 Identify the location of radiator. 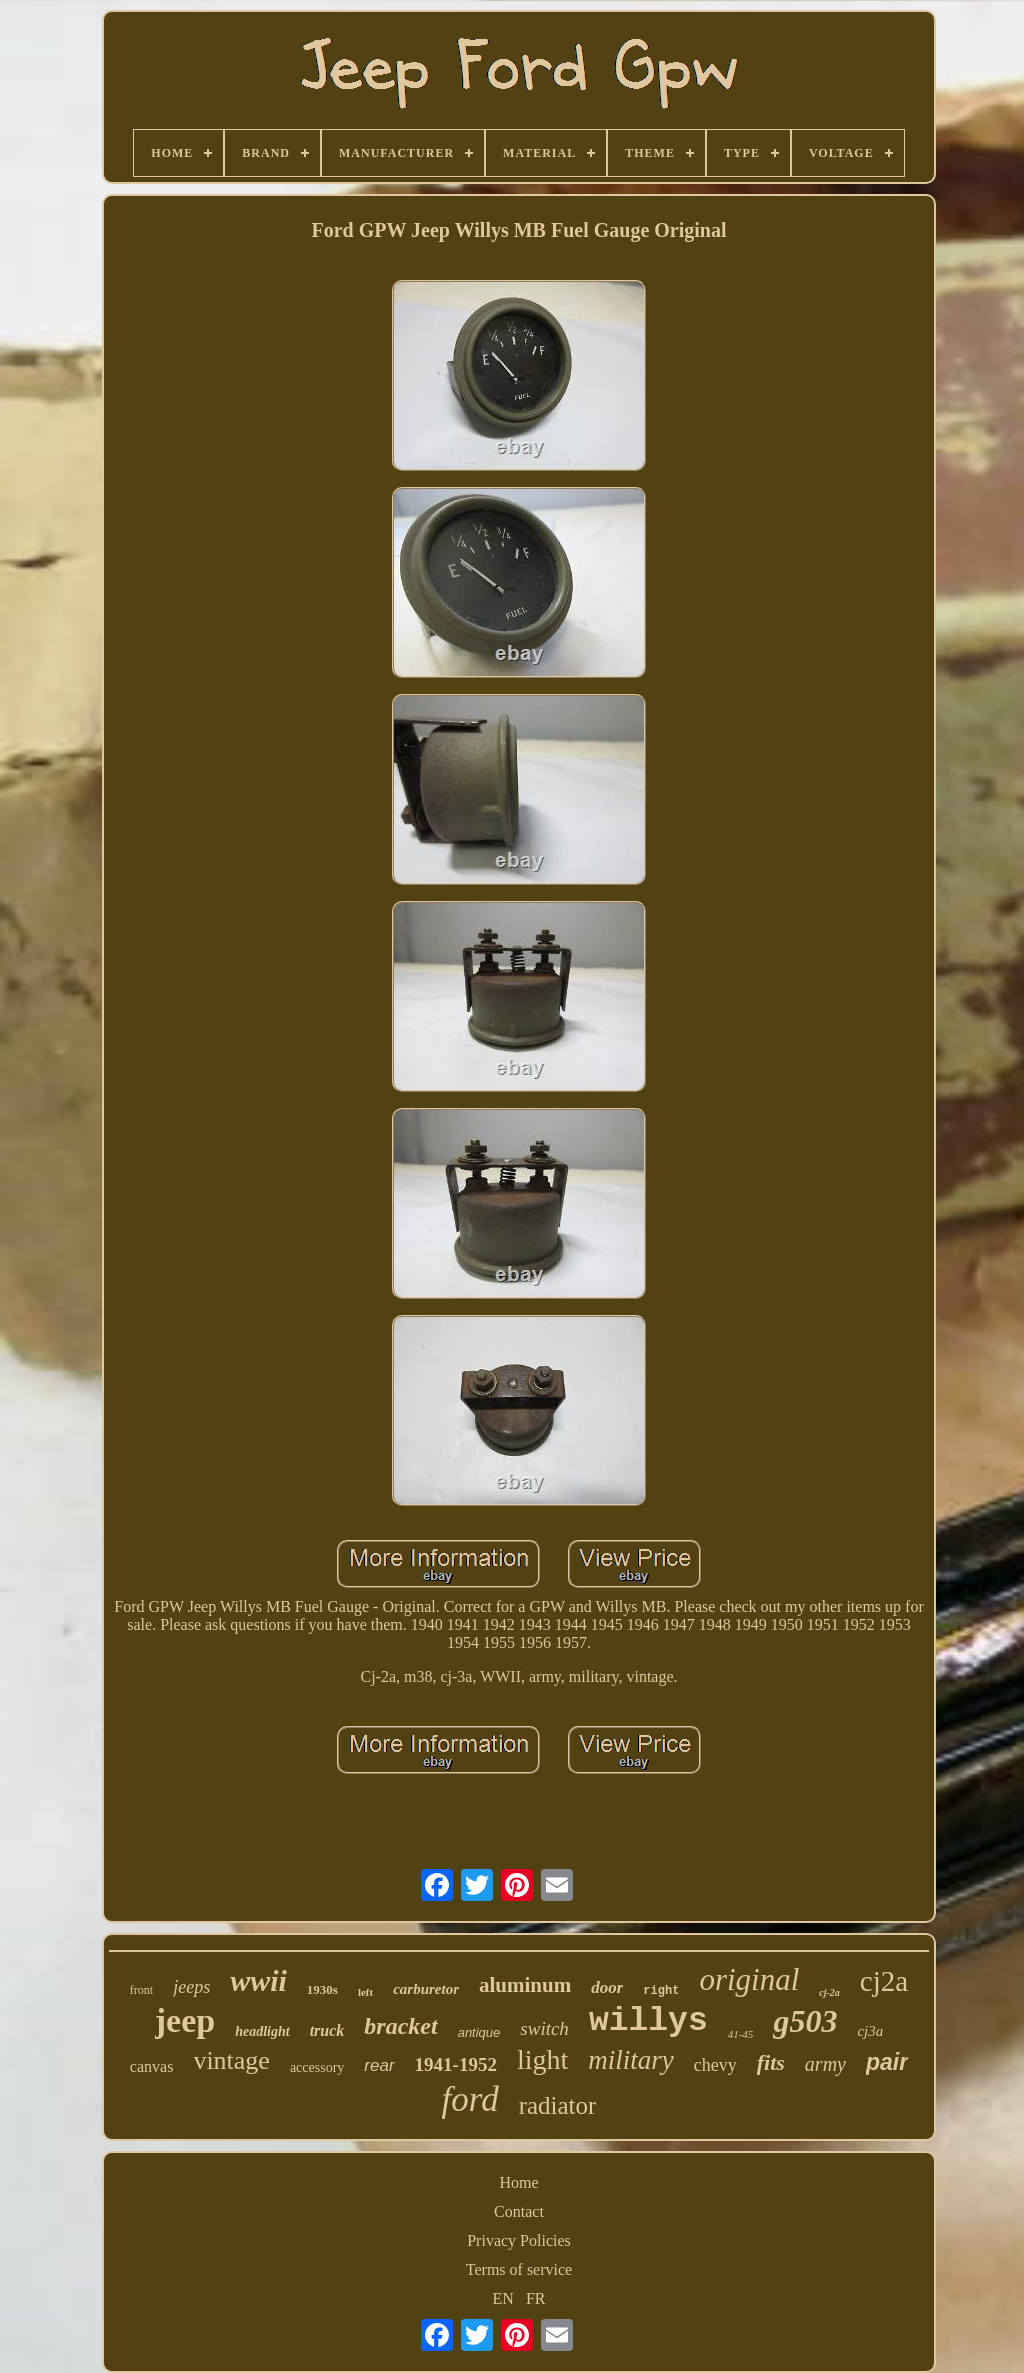
(558, 2105).